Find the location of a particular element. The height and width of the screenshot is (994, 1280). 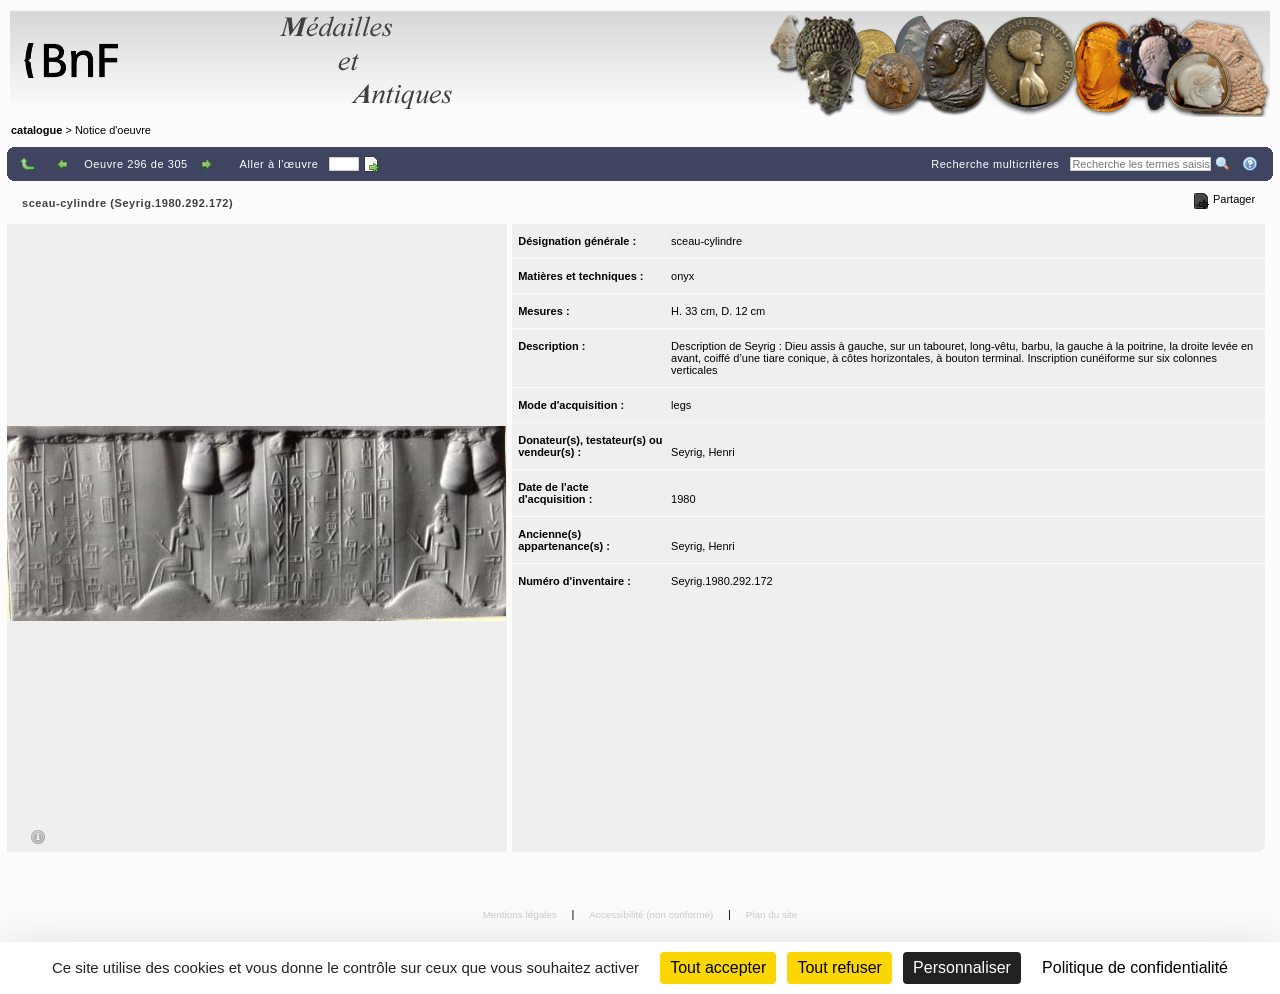

Tout accepter [Cookies : Tout accepter] is located at coordinates (718, 967).